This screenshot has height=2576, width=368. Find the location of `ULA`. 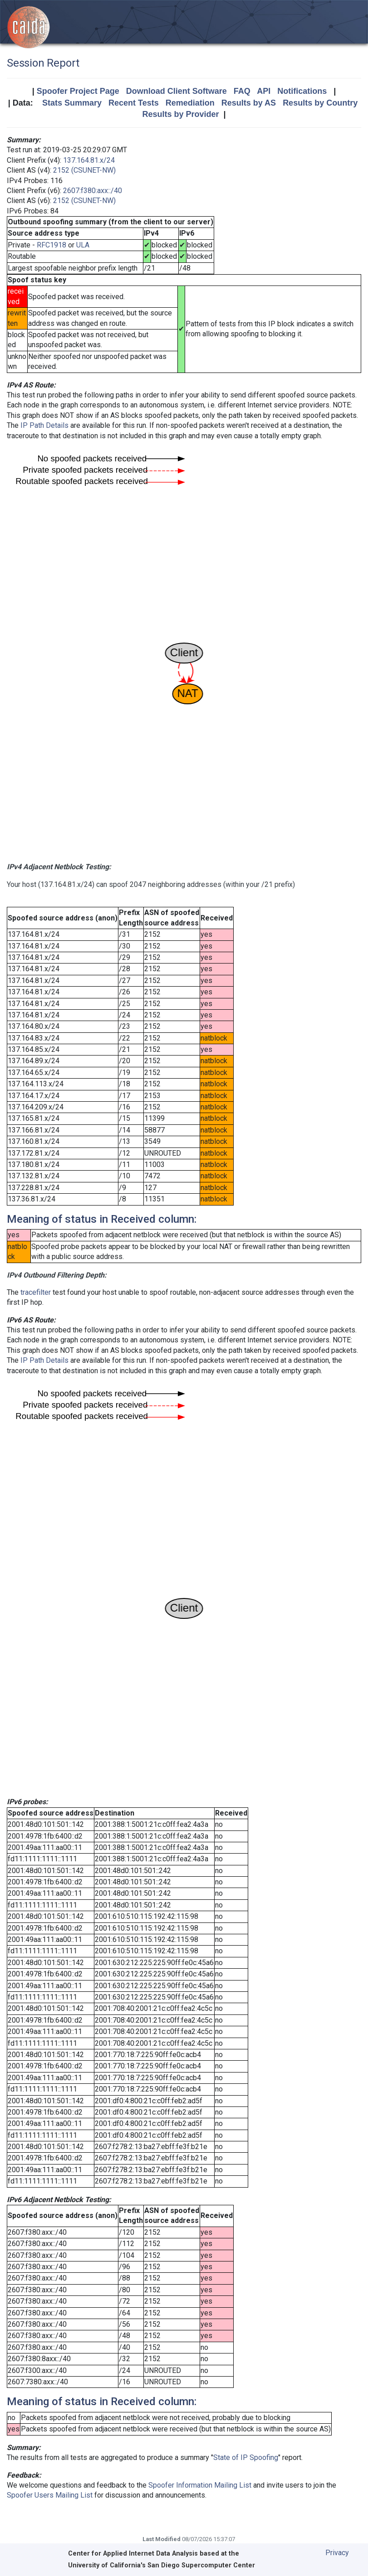

ULA is located at coordinates (82, 245).